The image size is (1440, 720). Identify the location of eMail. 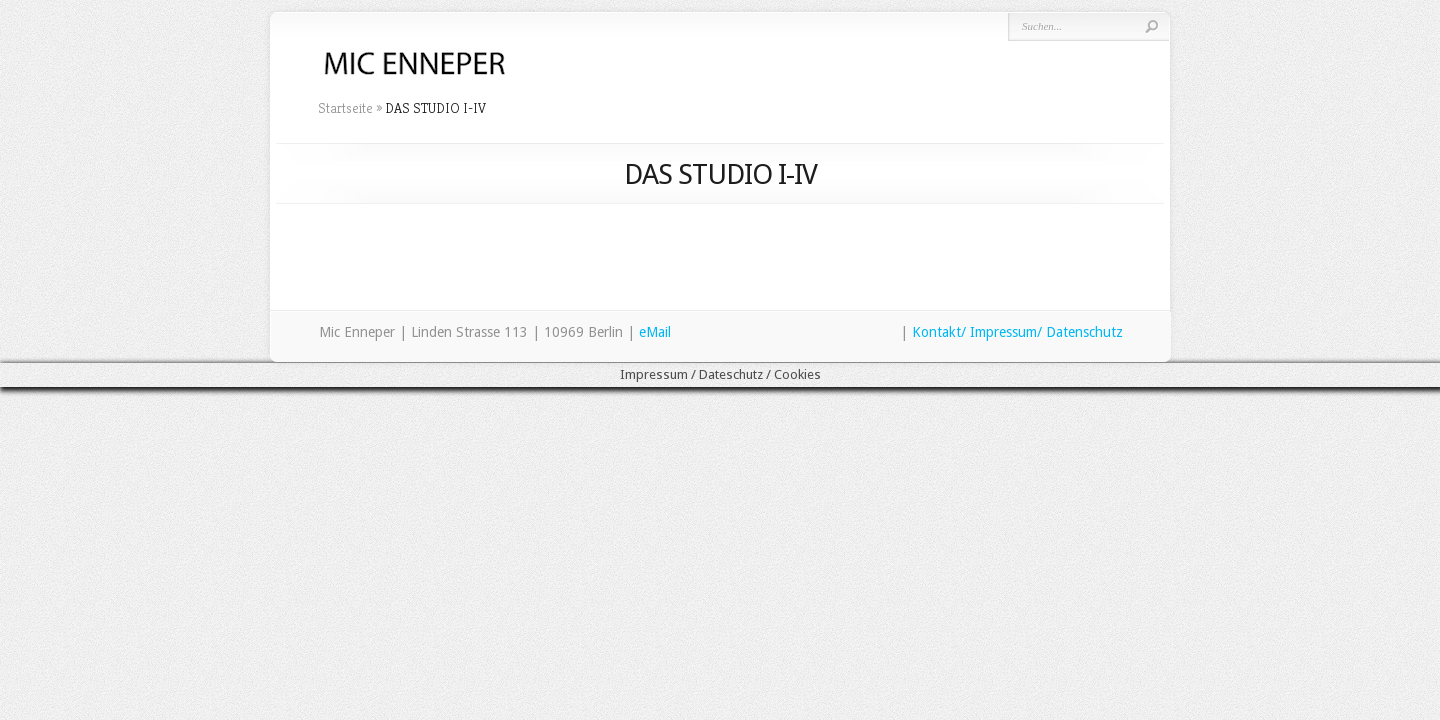
(655, 332).